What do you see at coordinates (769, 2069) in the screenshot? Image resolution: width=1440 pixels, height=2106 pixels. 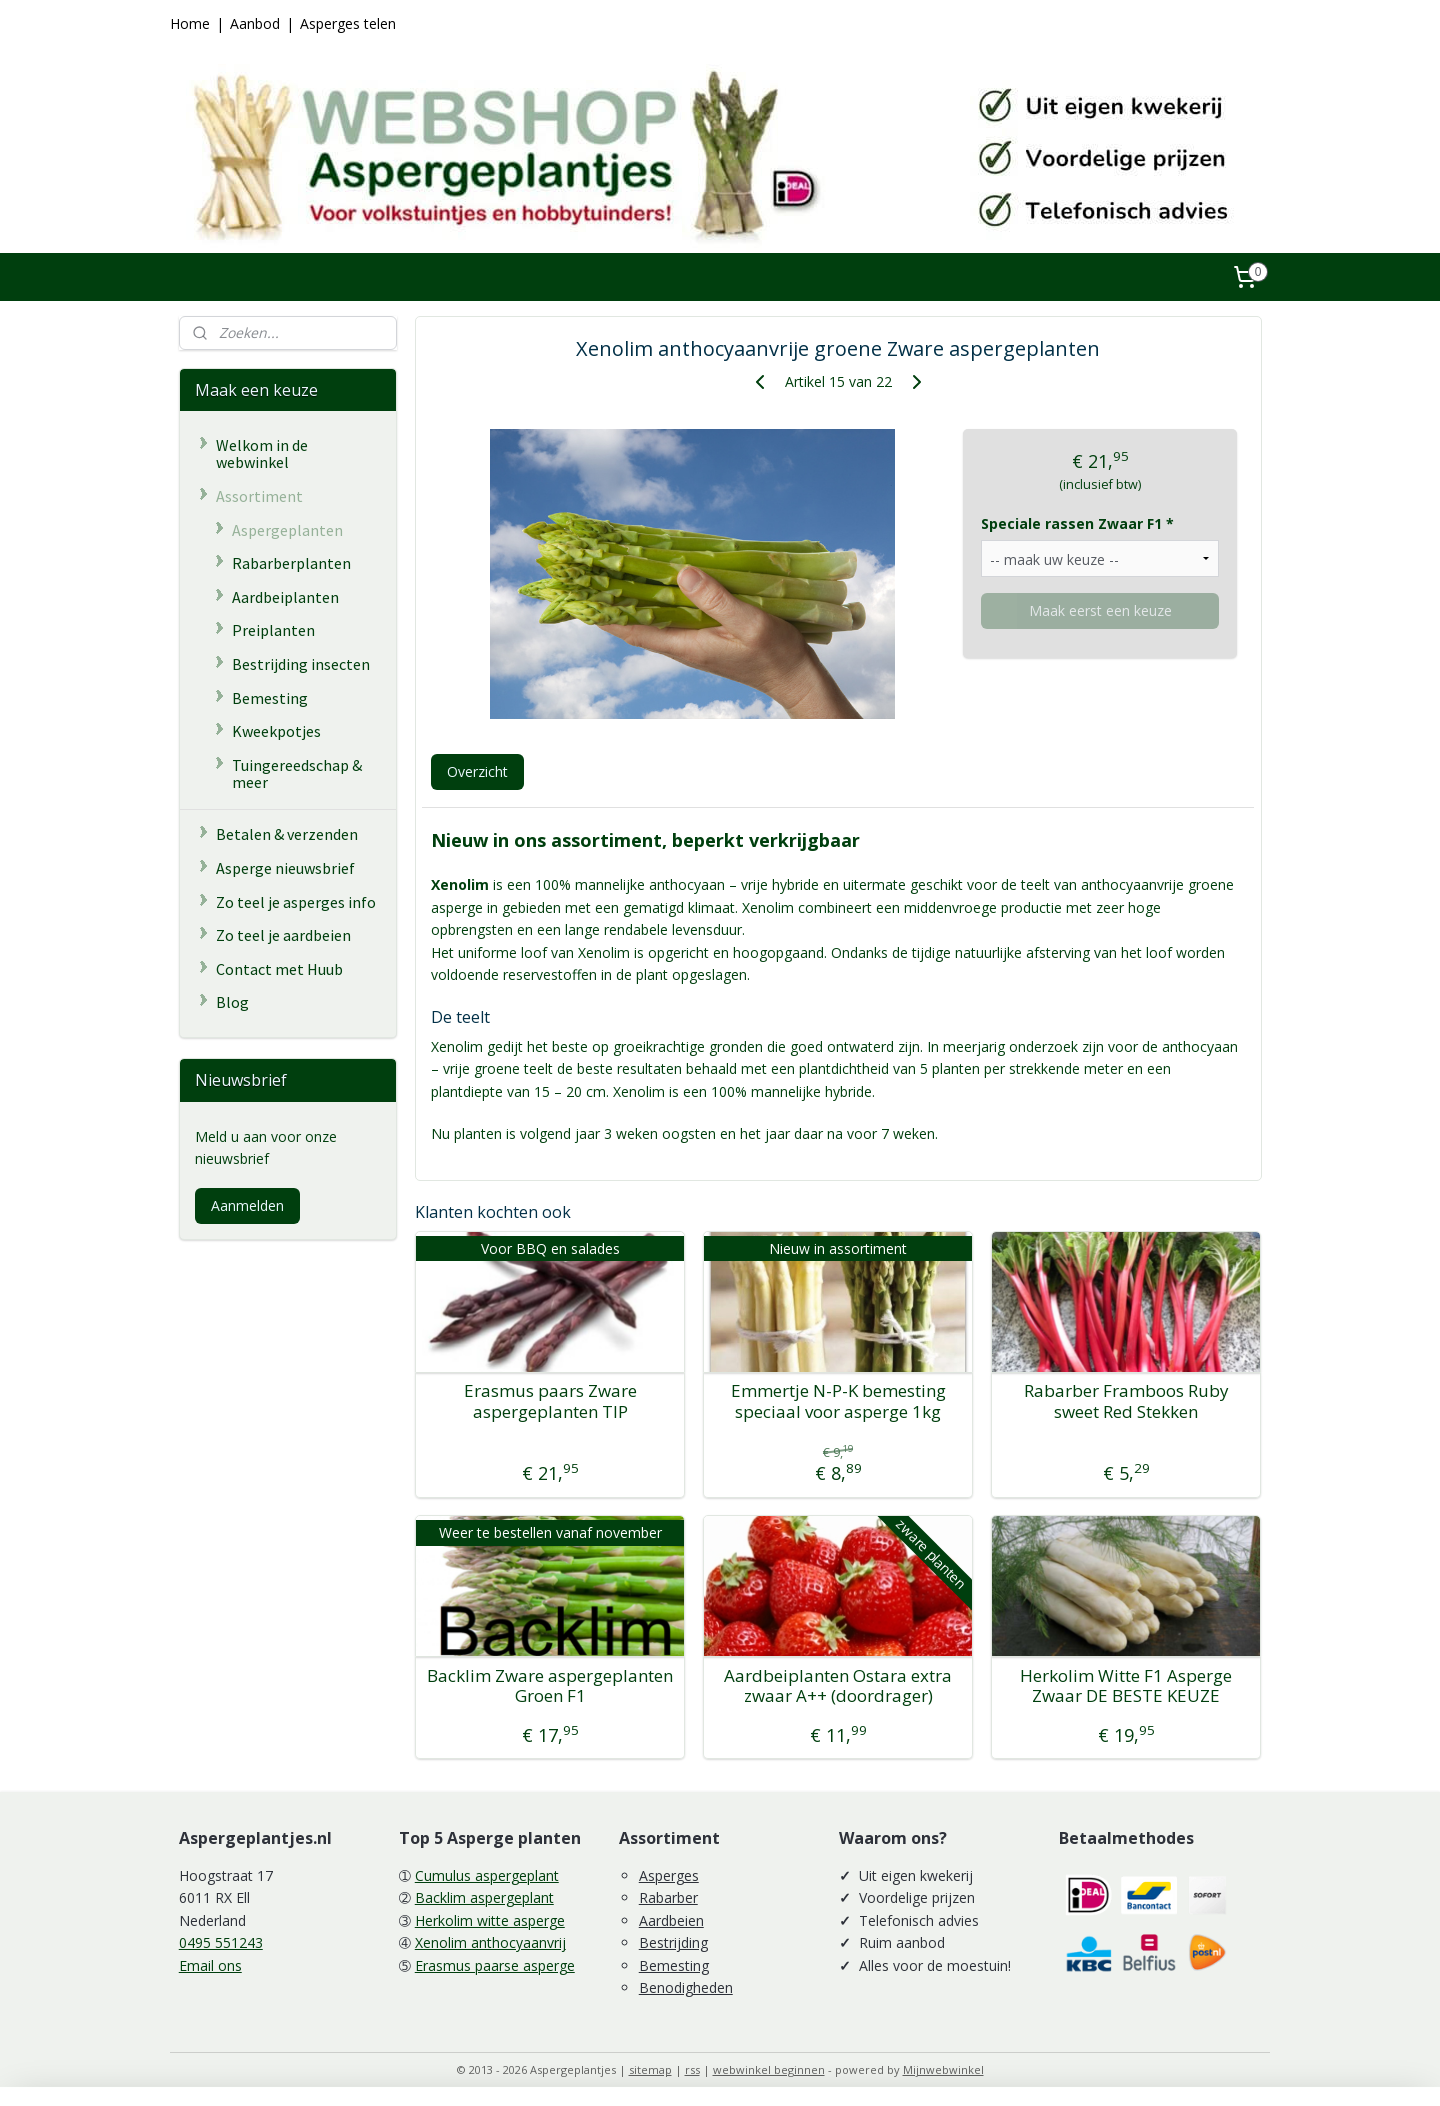 I see `webwinkel beginnen` at bounding box center [769, 2069].